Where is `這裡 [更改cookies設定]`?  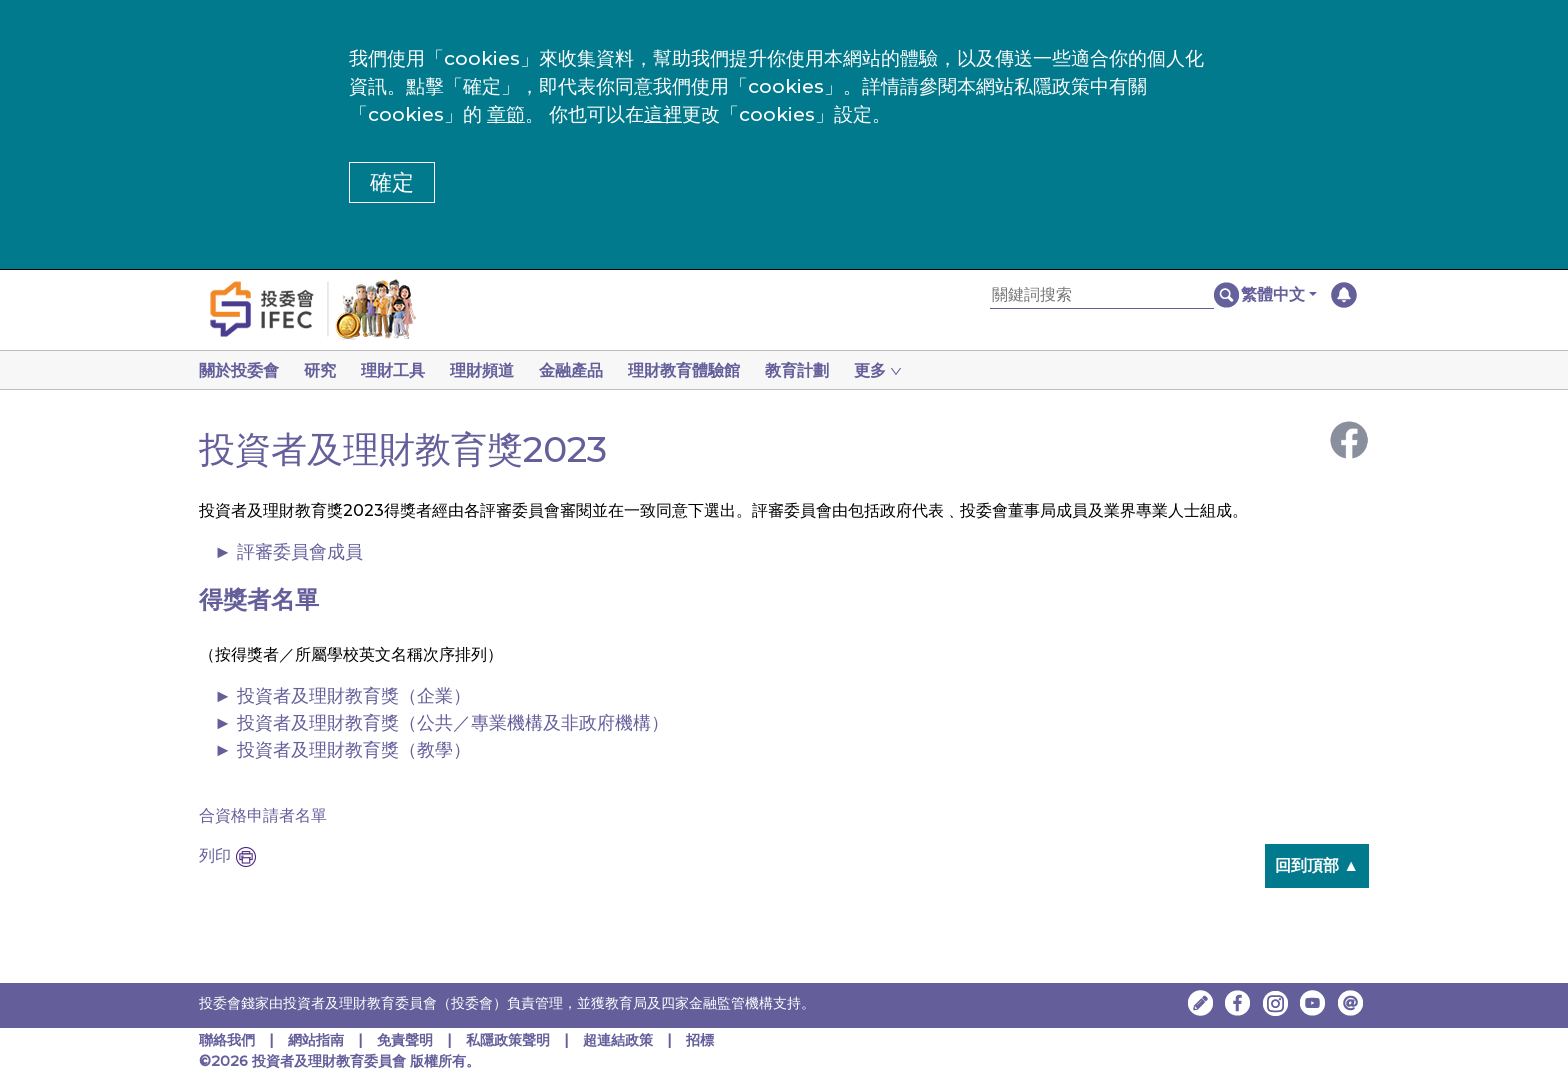 這裡 [更改cookies設定] is located at coordinates (663, 114).